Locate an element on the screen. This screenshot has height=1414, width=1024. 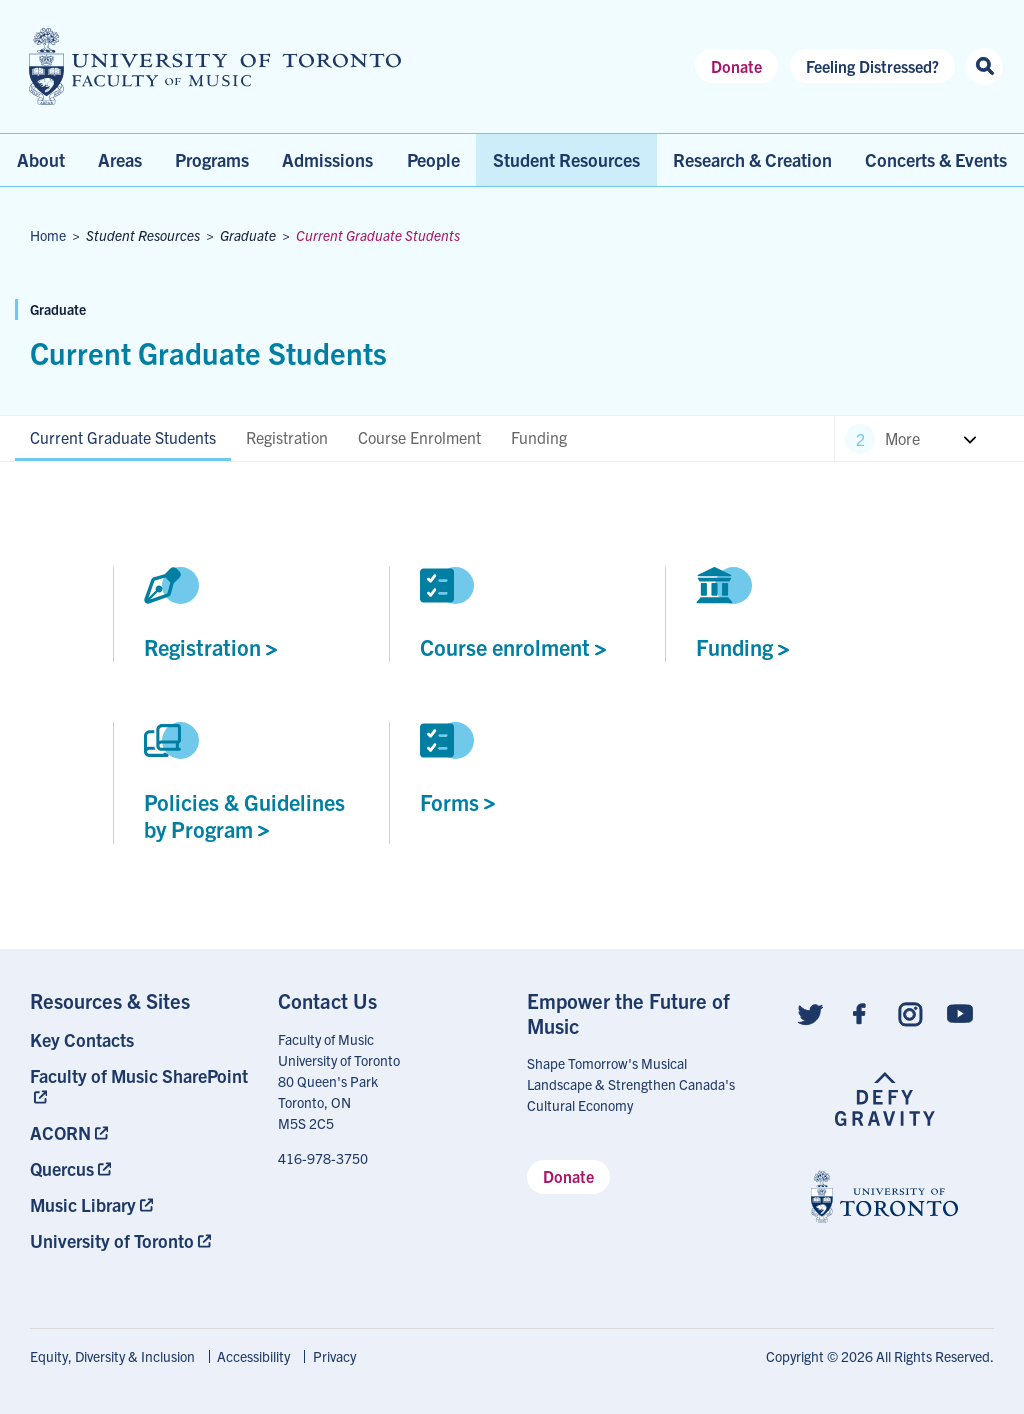
Registration is located at coordinates (287, 437).